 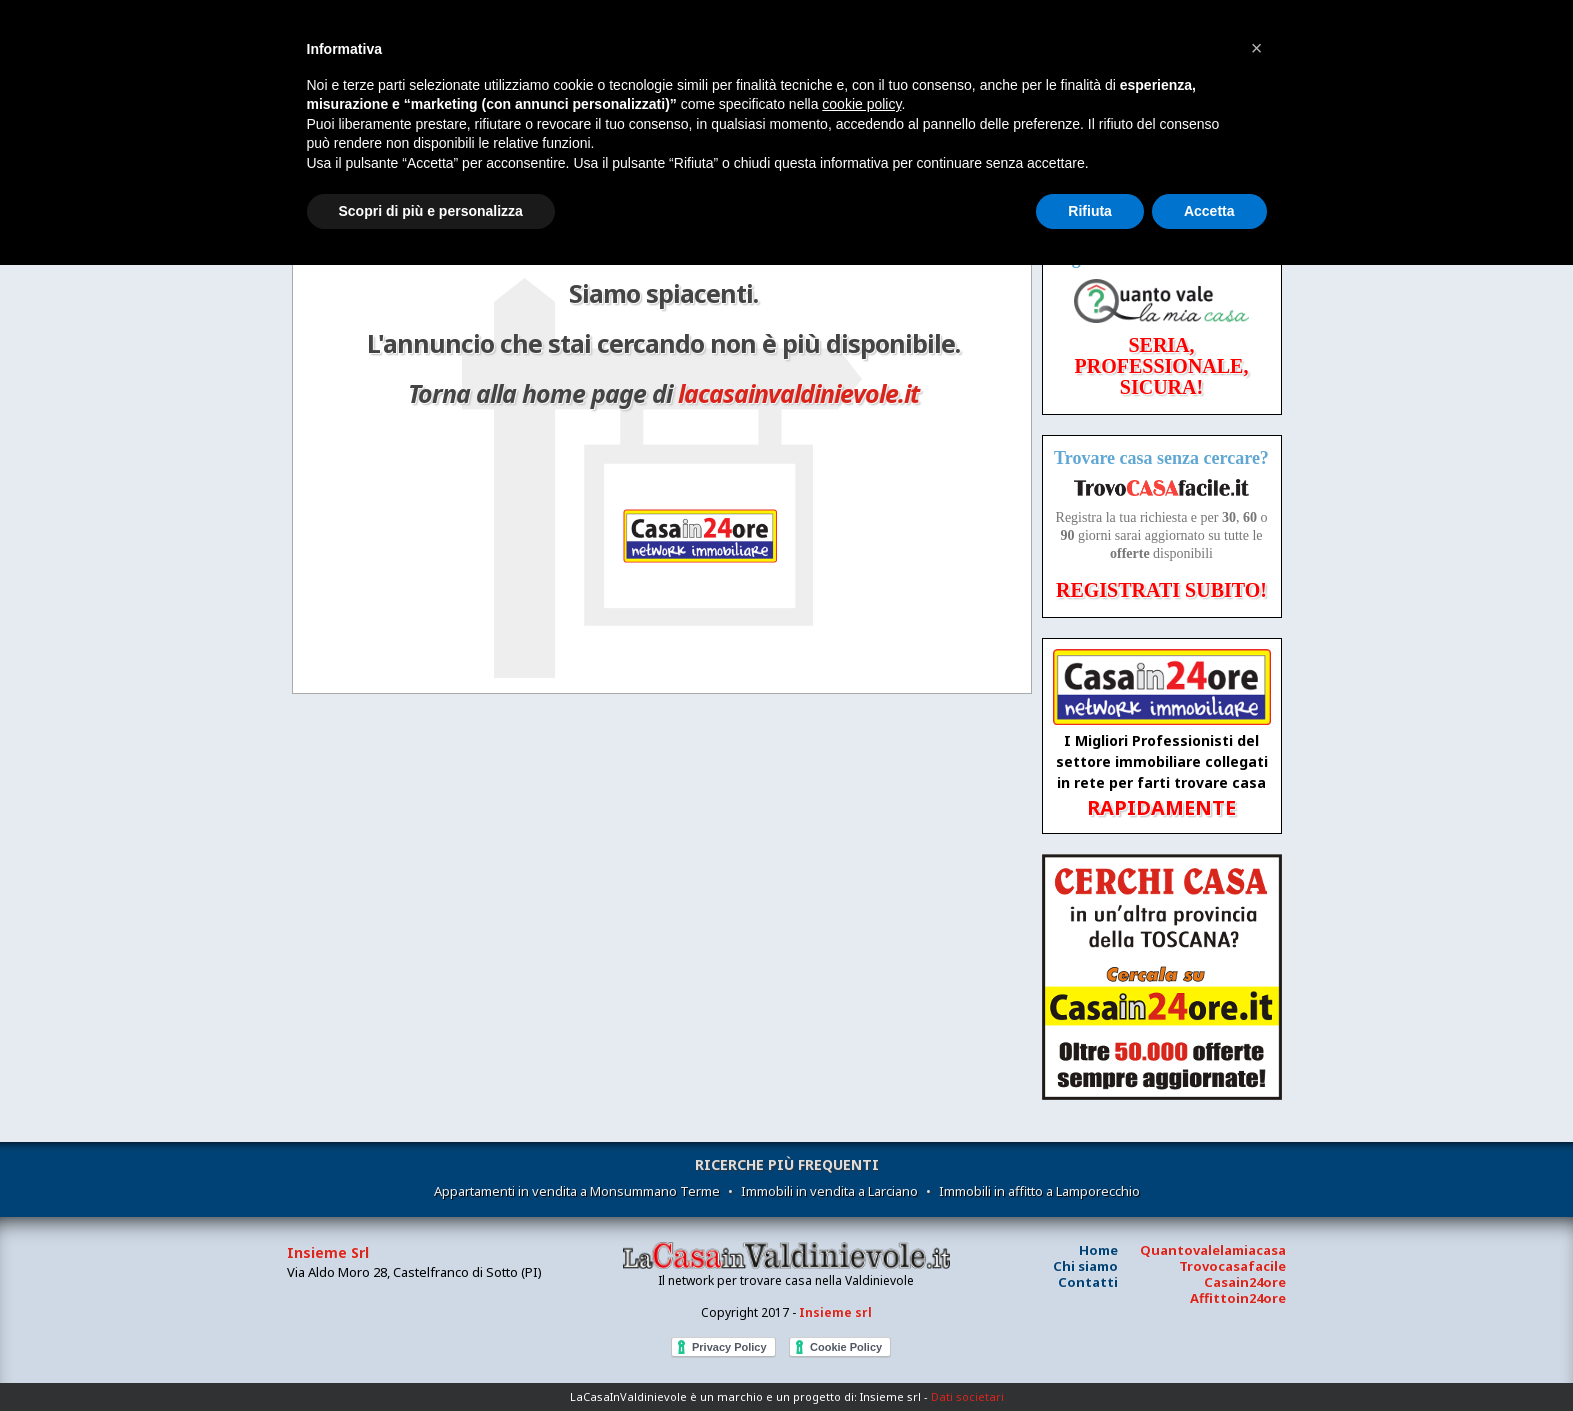 I want to click on Casain24ore, so click(x=1245, y=1282).